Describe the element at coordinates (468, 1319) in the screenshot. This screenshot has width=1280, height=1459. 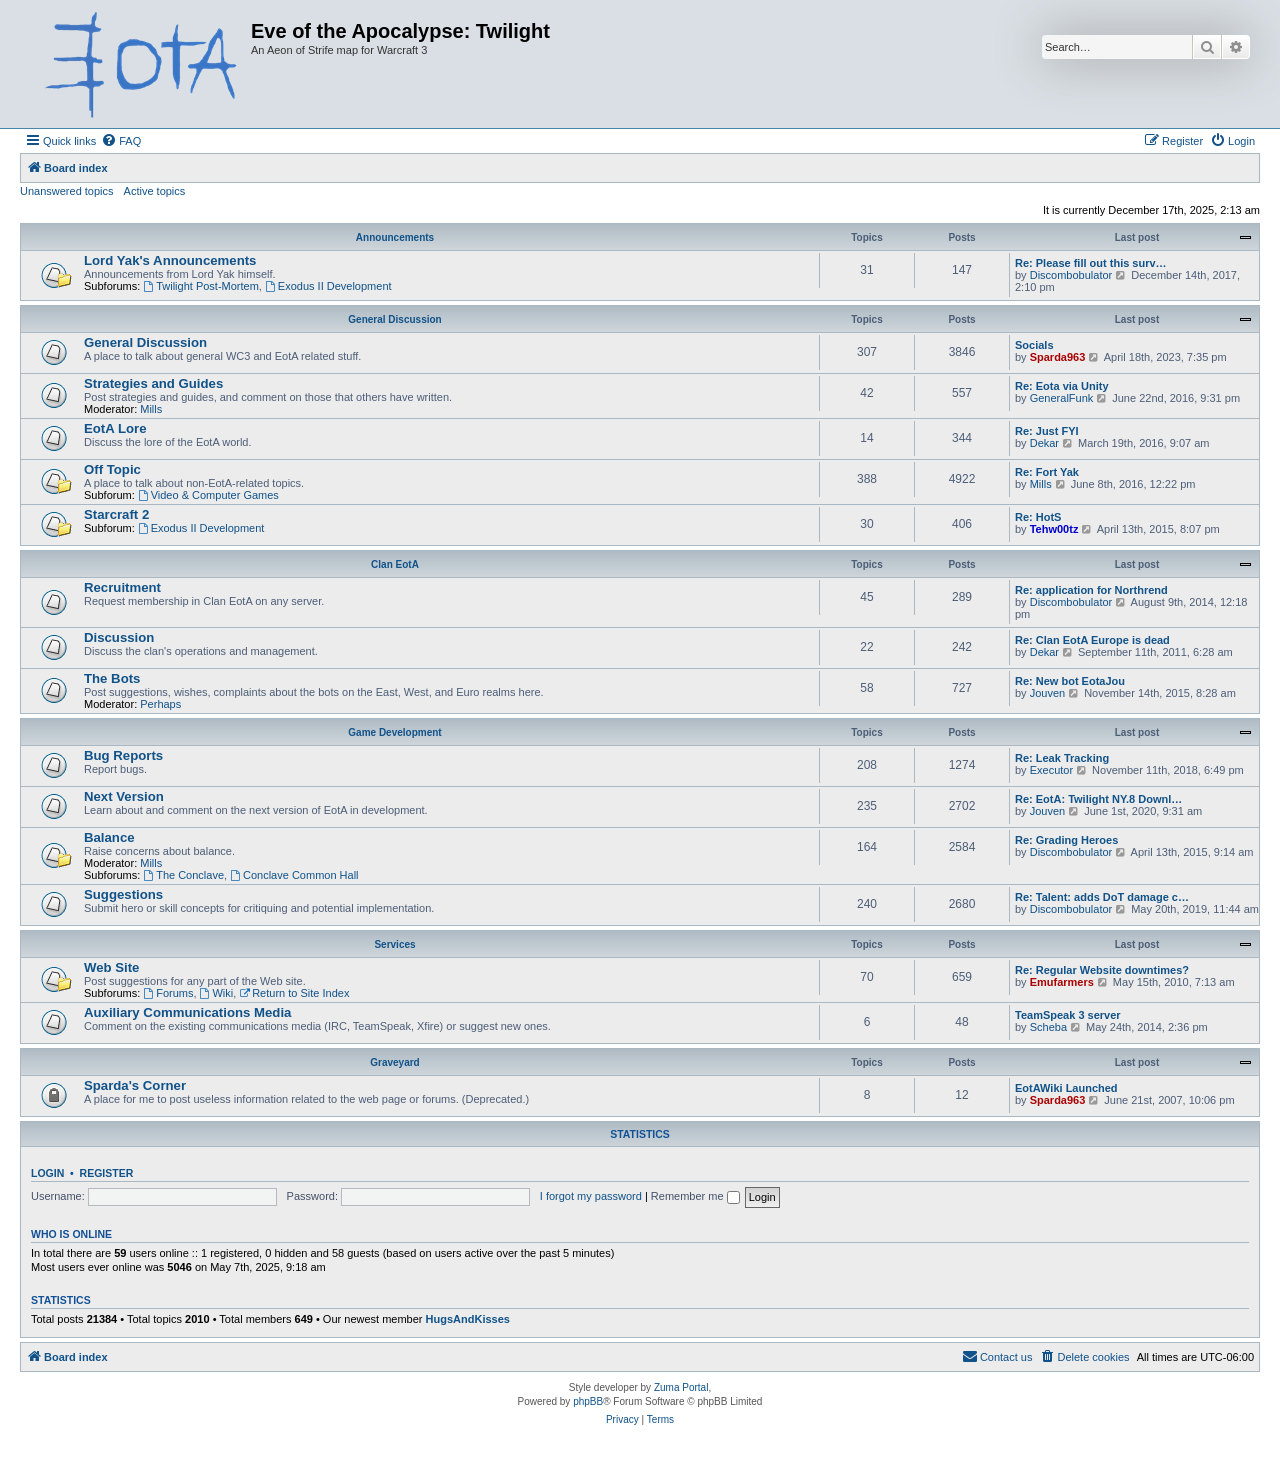
I see `HugsAndKisses` at that location.